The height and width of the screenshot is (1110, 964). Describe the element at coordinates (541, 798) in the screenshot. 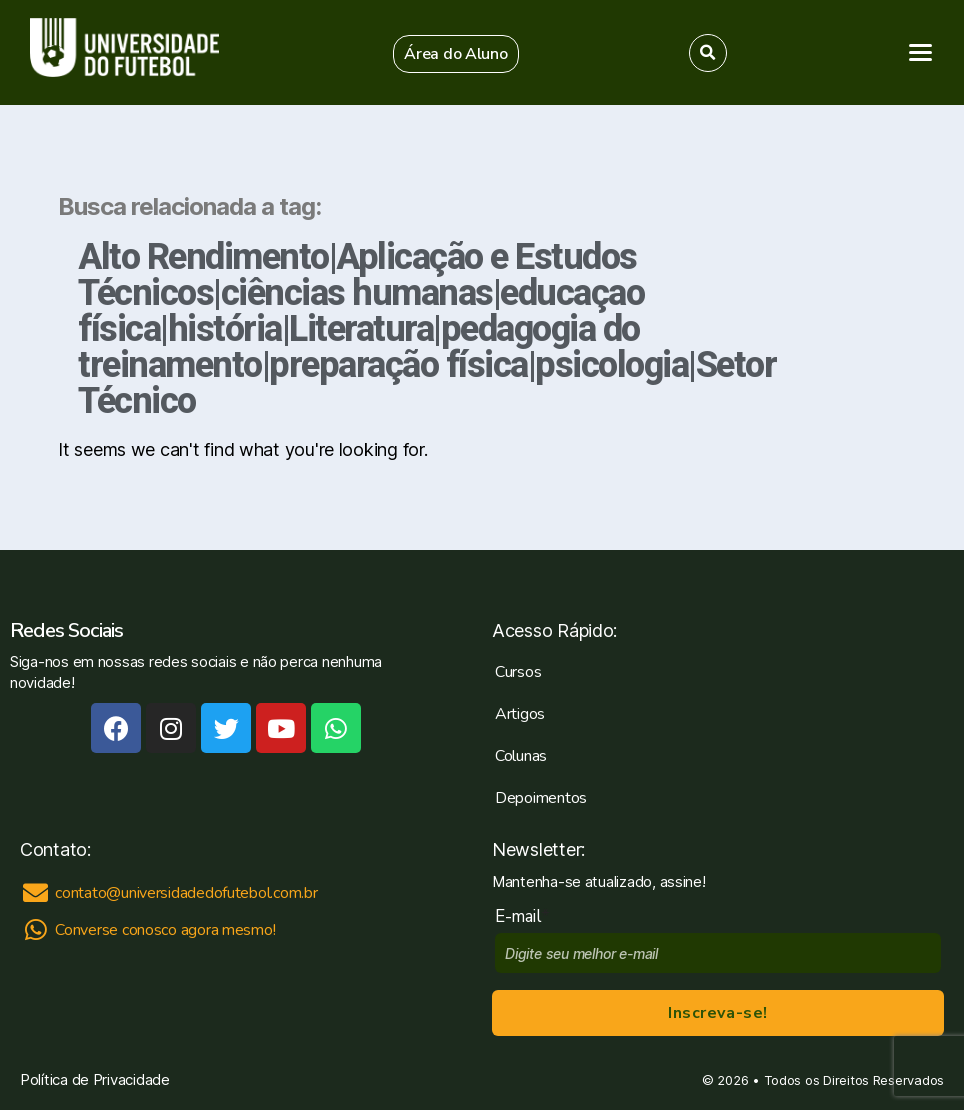

I see `Depoimentos` at that location.